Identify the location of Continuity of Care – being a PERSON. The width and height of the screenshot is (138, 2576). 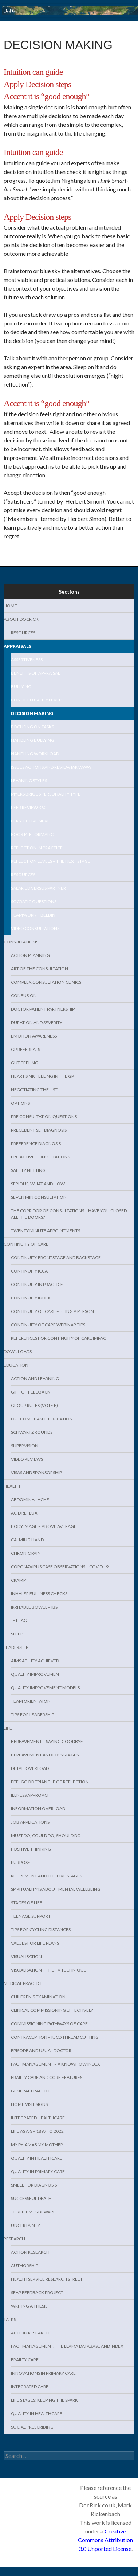
(52, 1311).